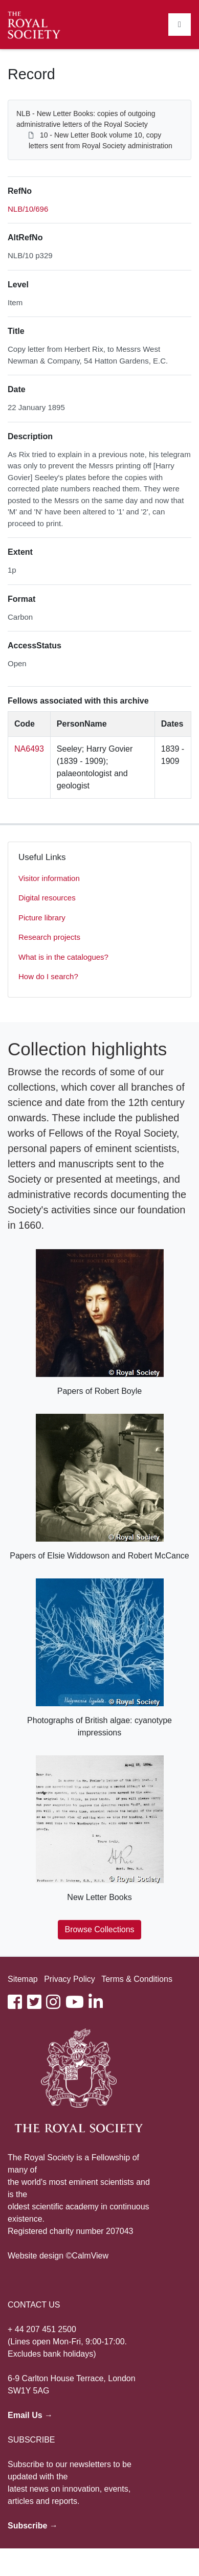  I want to click on How do I search?, so click(48, 976).